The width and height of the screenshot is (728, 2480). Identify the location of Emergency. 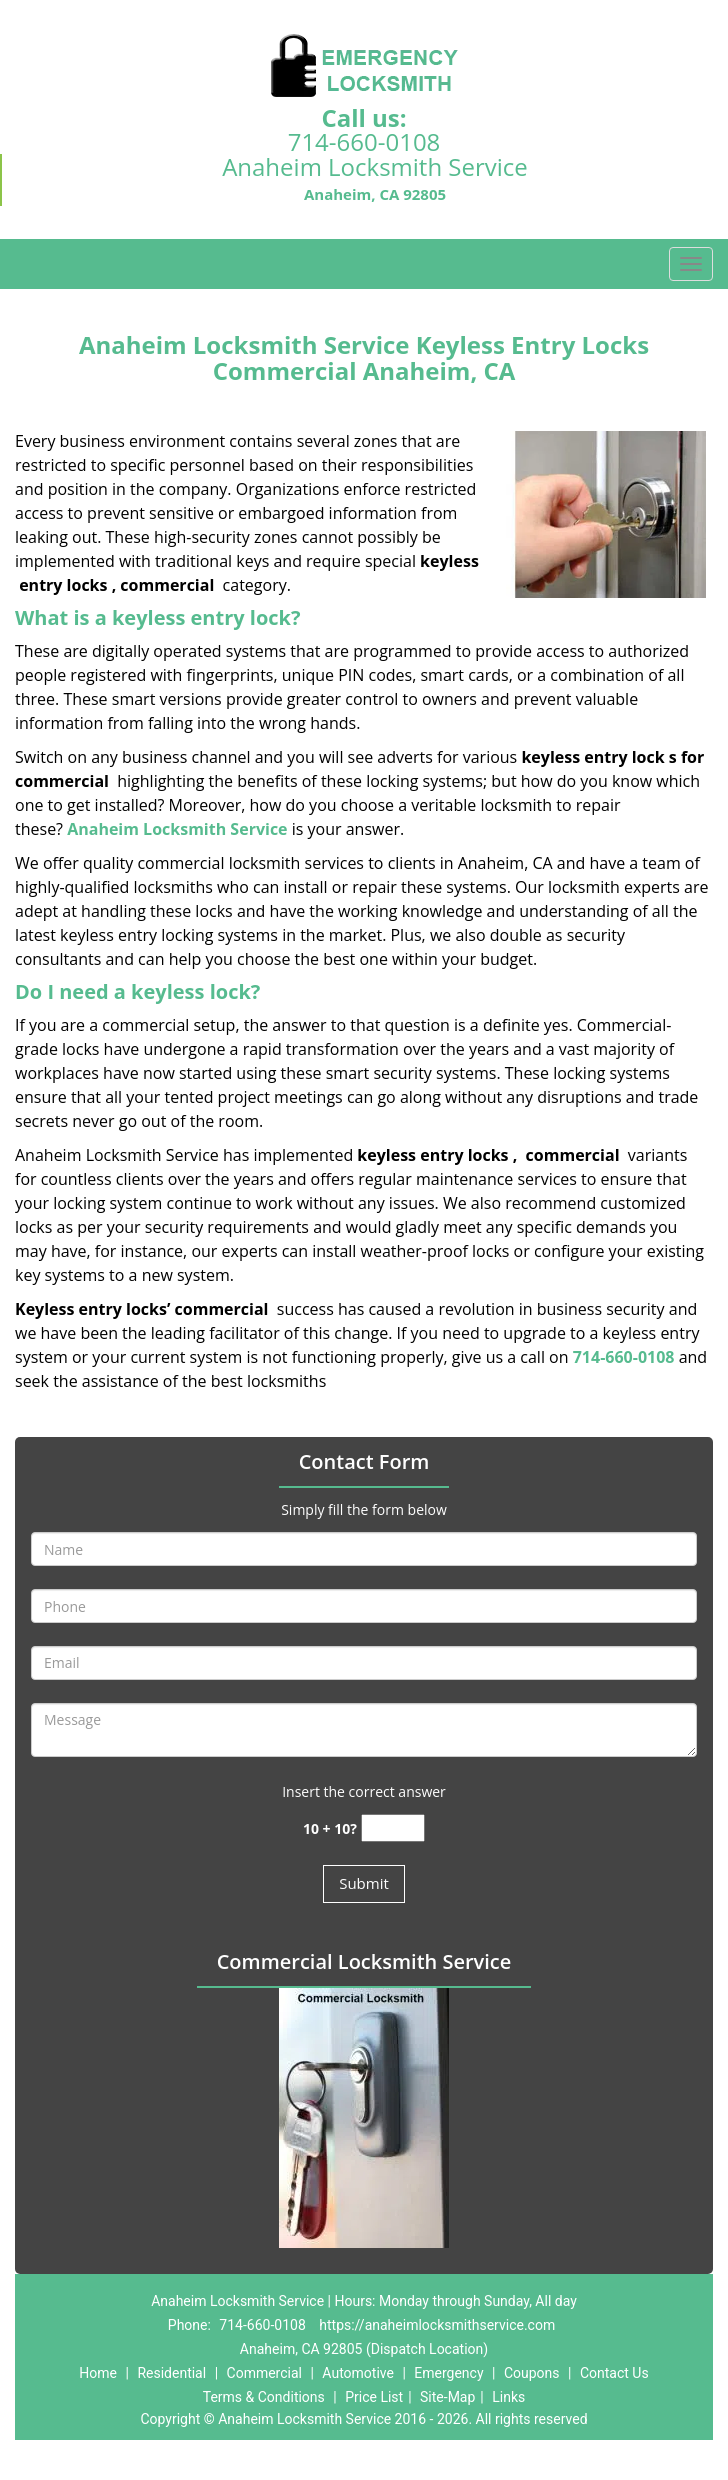
(448, 2373).